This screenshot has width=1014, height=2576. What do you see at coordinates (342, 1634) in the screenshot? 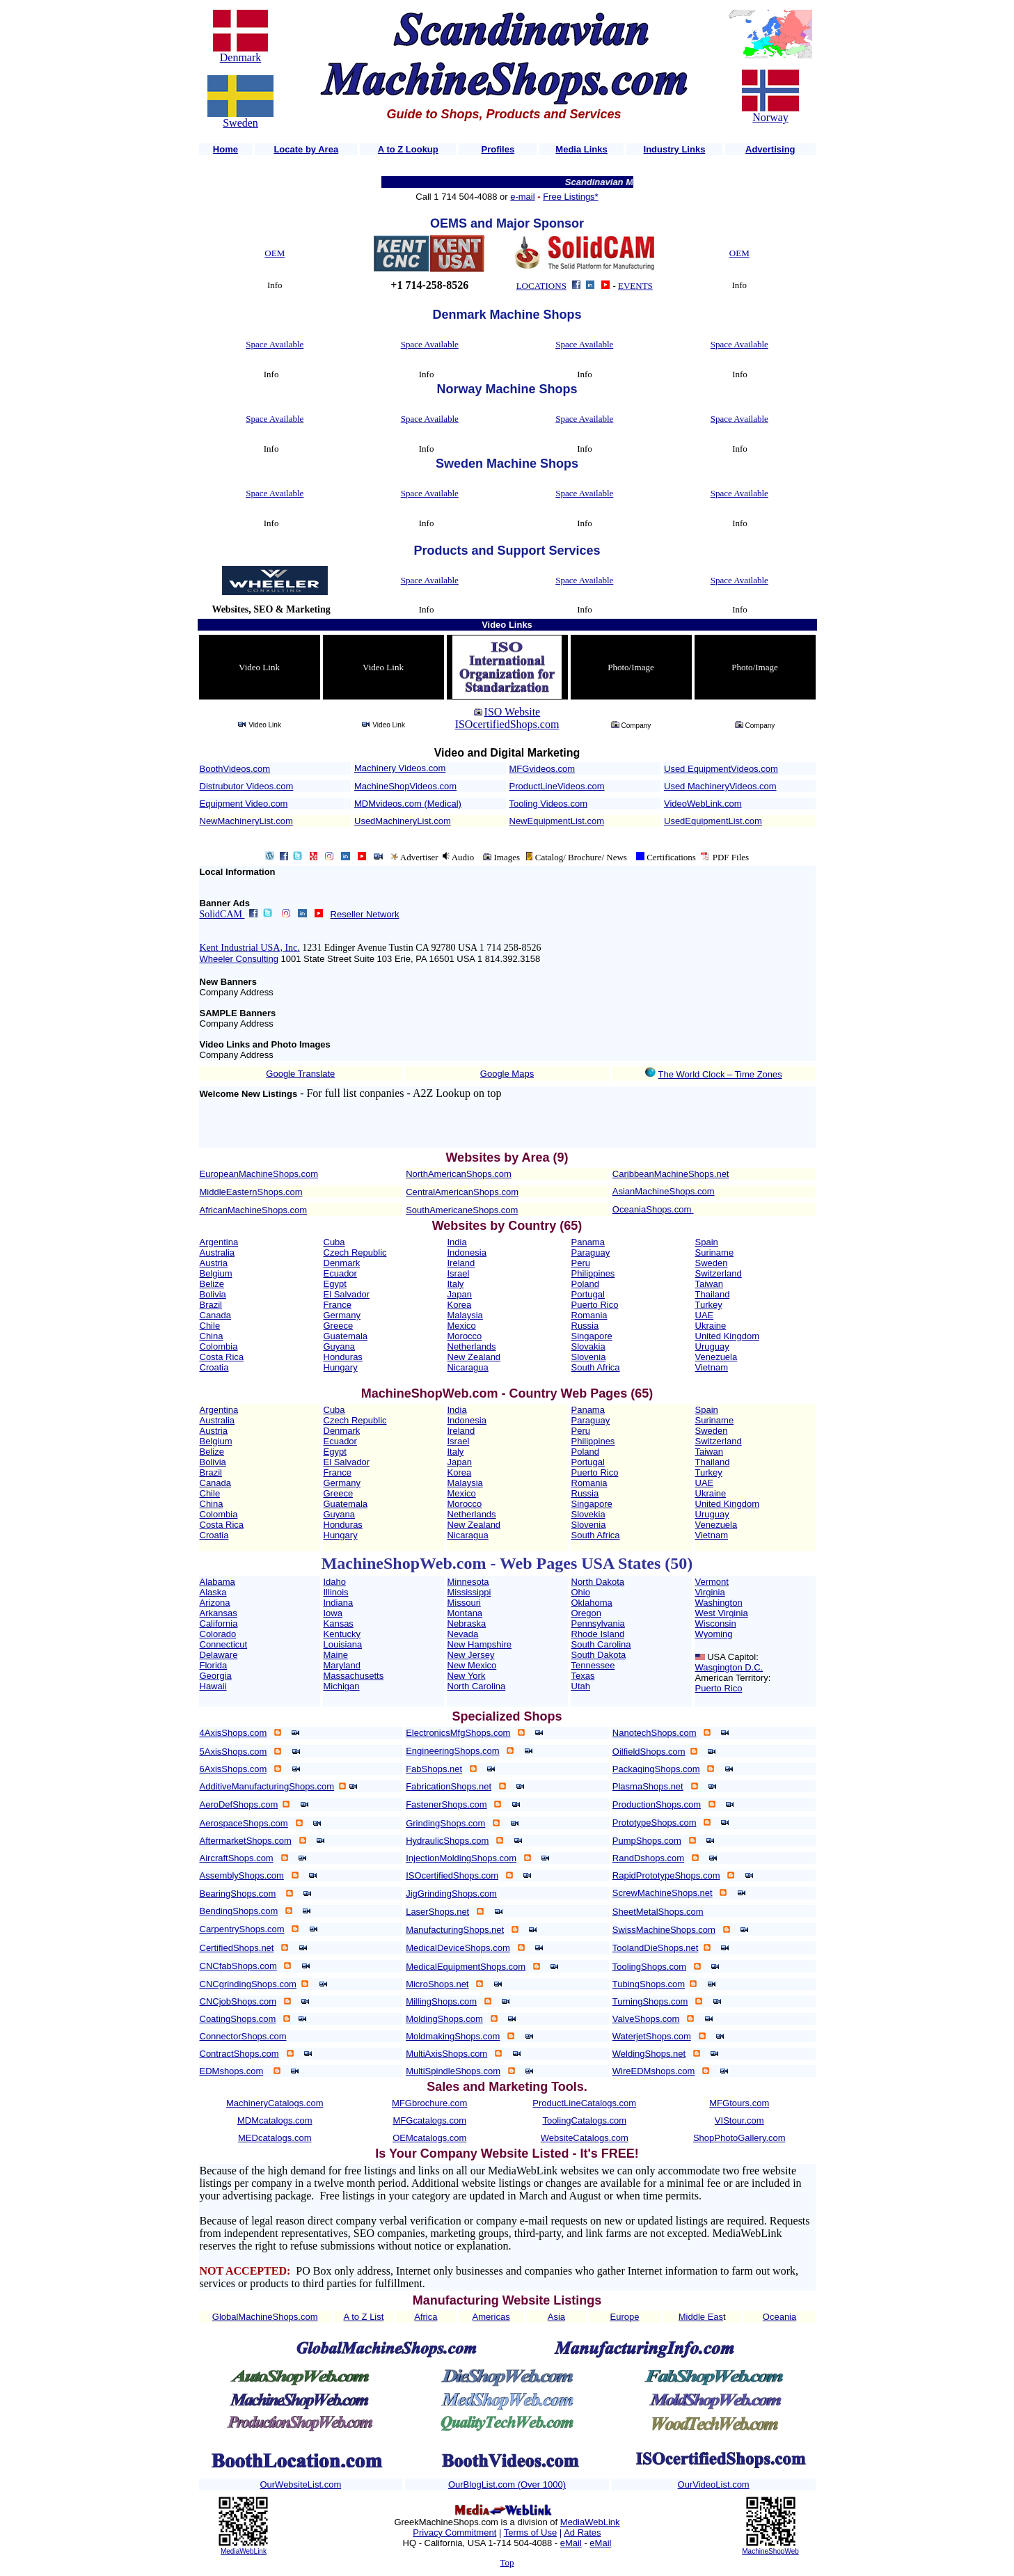
I see `Kentucky` at bounding box center [342, 1634].